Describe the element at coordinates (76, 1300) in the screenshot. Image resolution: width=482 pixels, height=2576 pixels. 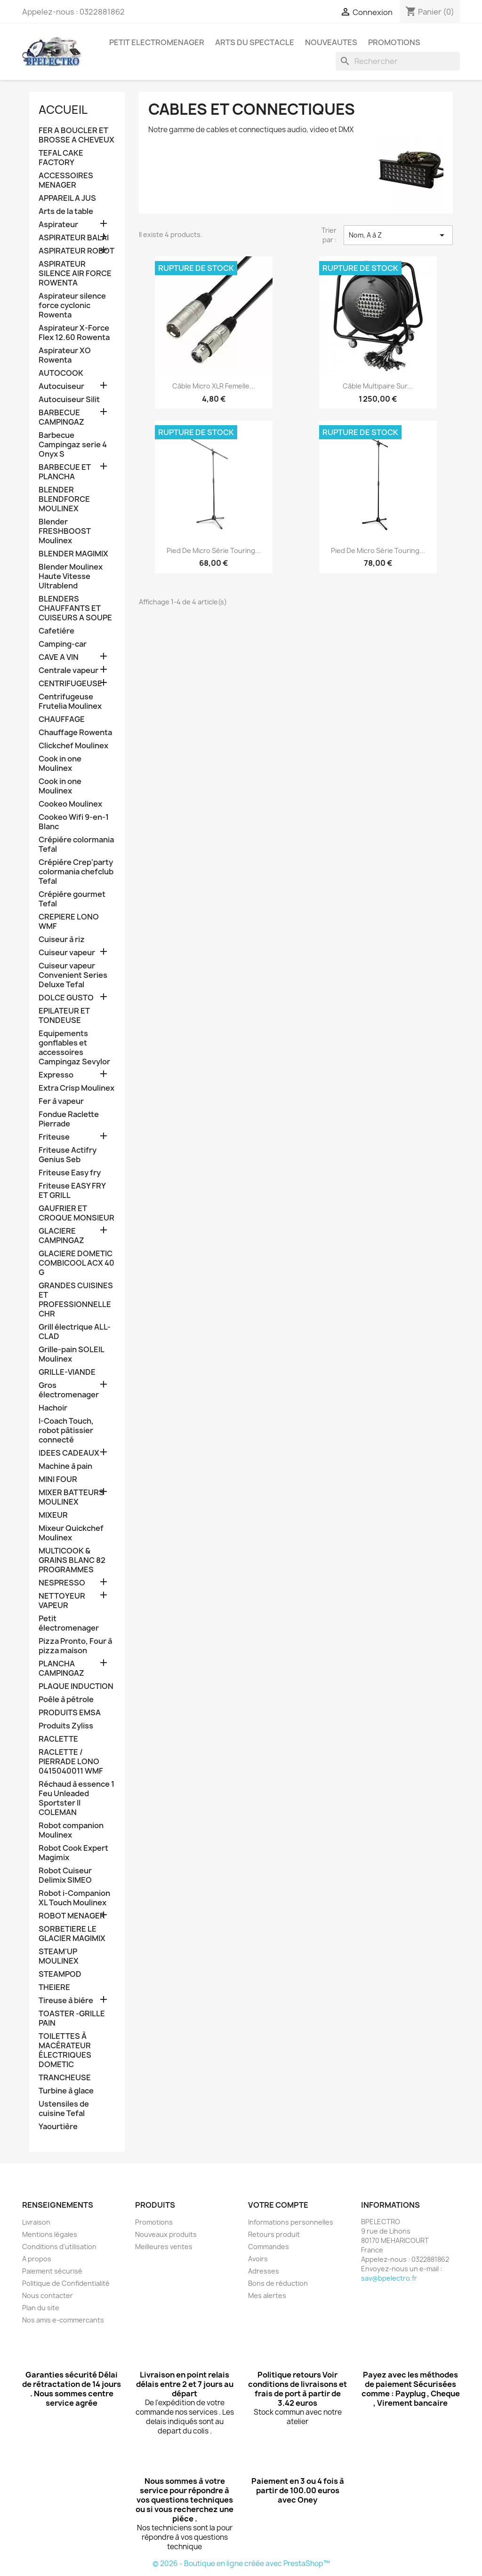
I see `GRANDES CUISINES ET PROFESSIONNELLE CHR` at that location.